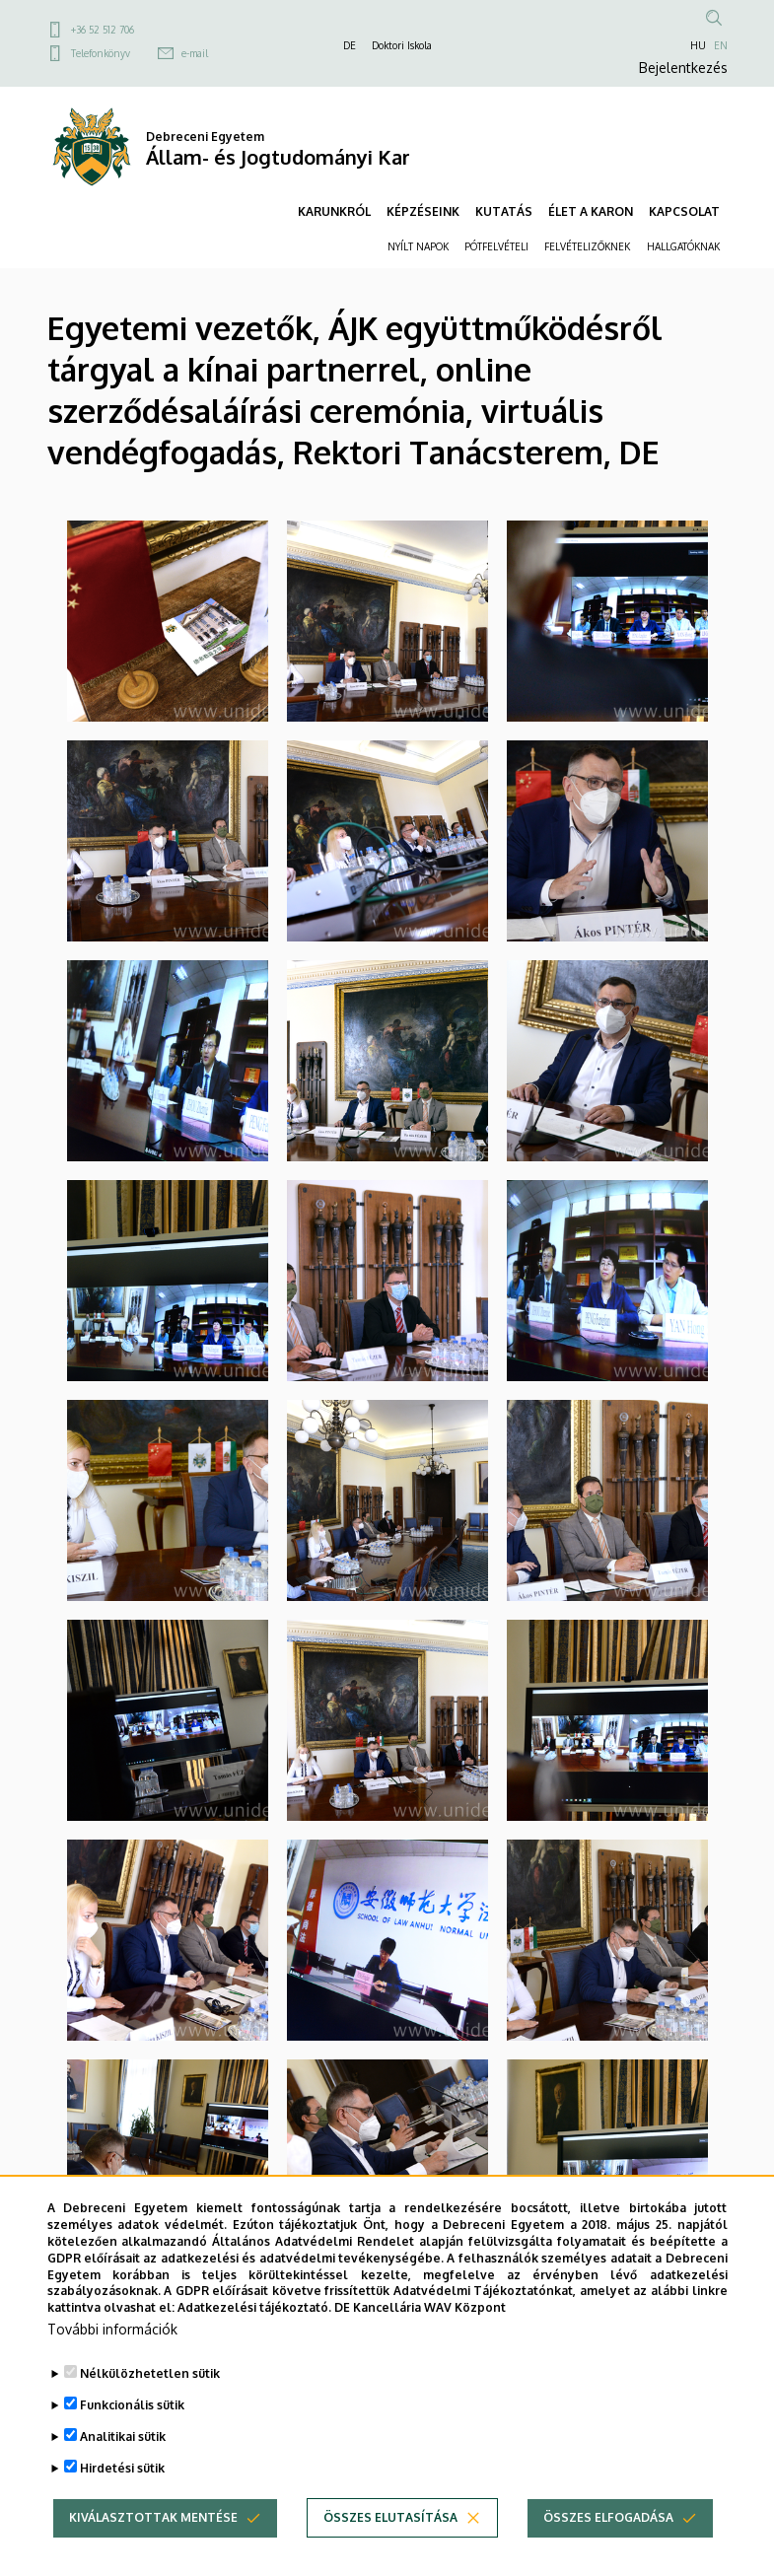 Image resolution: width=774 pixels, height=2576 pixels. What do you see at coordinates (423, 211) in the screenshot?
I see `KÉPZÉSEINK` at bounding box center [423, 211].